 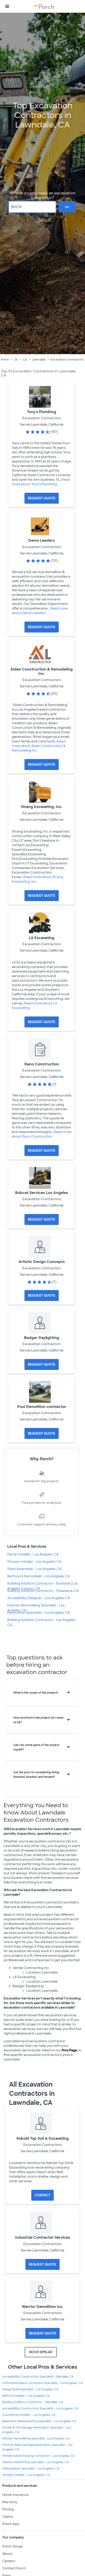 I want to click on [Request Quote for LA Excavating], so click(x=41, y=1021).